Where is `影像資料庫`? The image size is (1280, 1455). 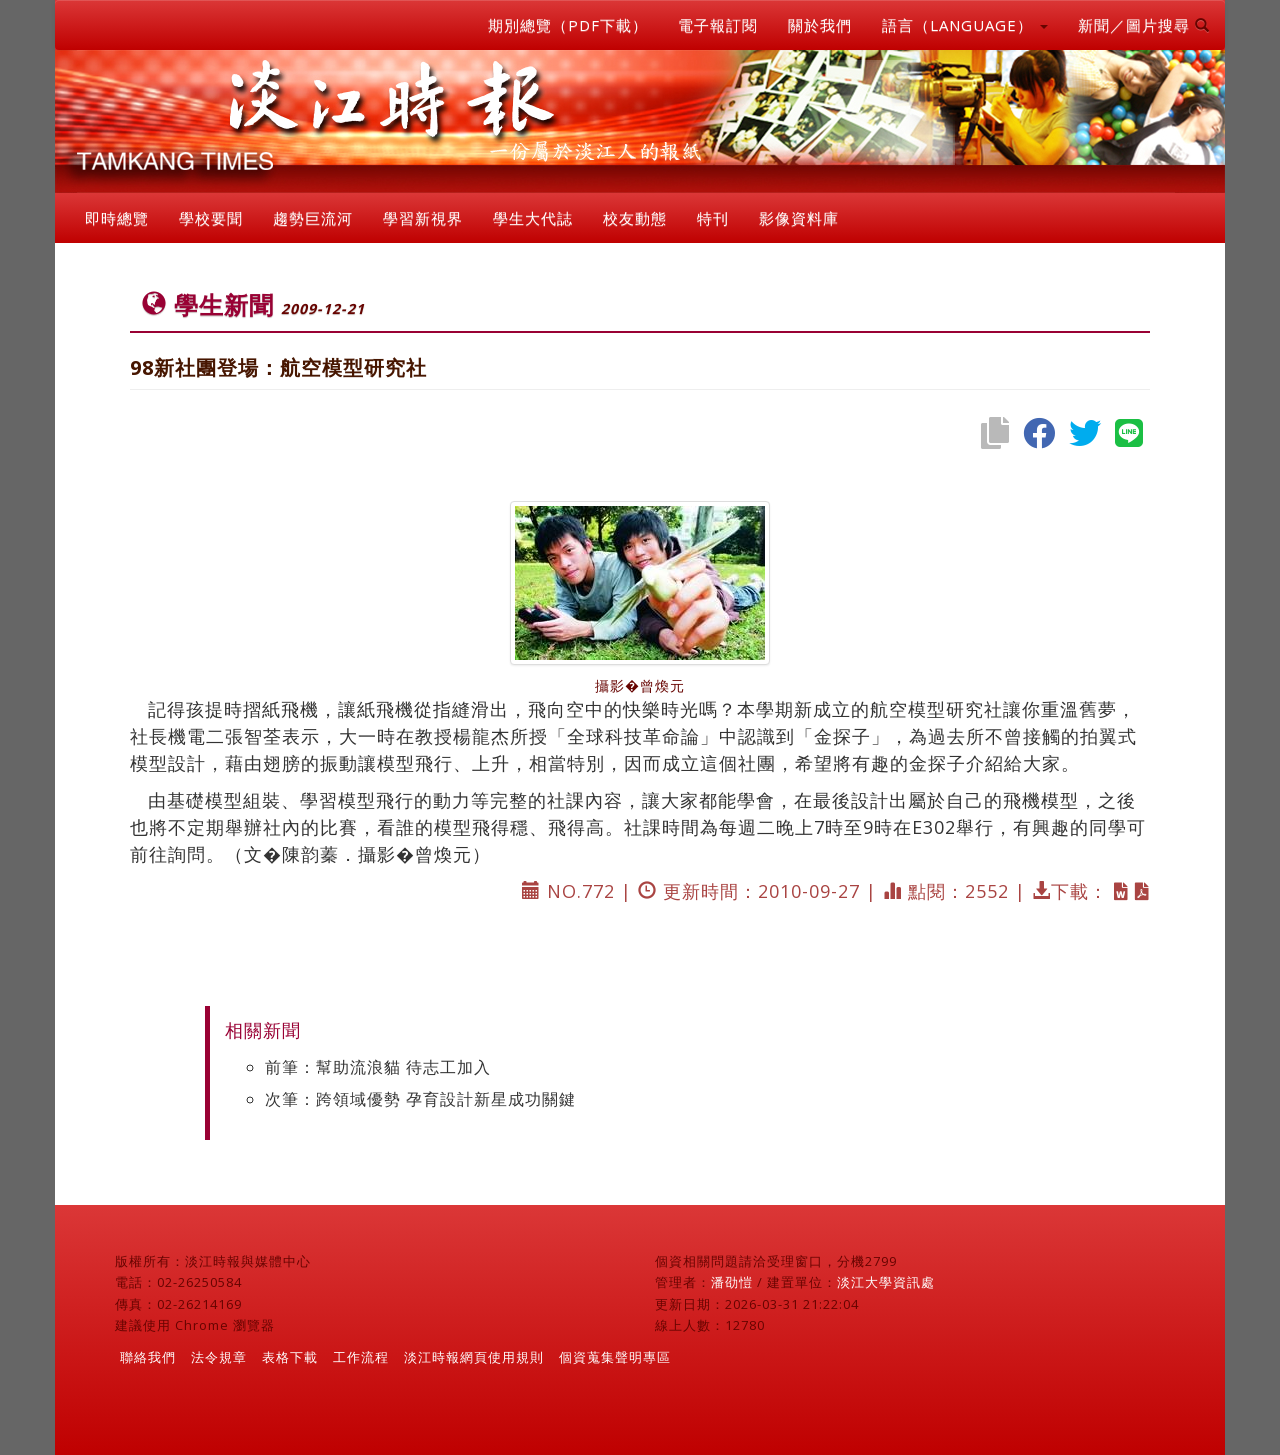
影像資料庫 is located at coordinates (799, 218).